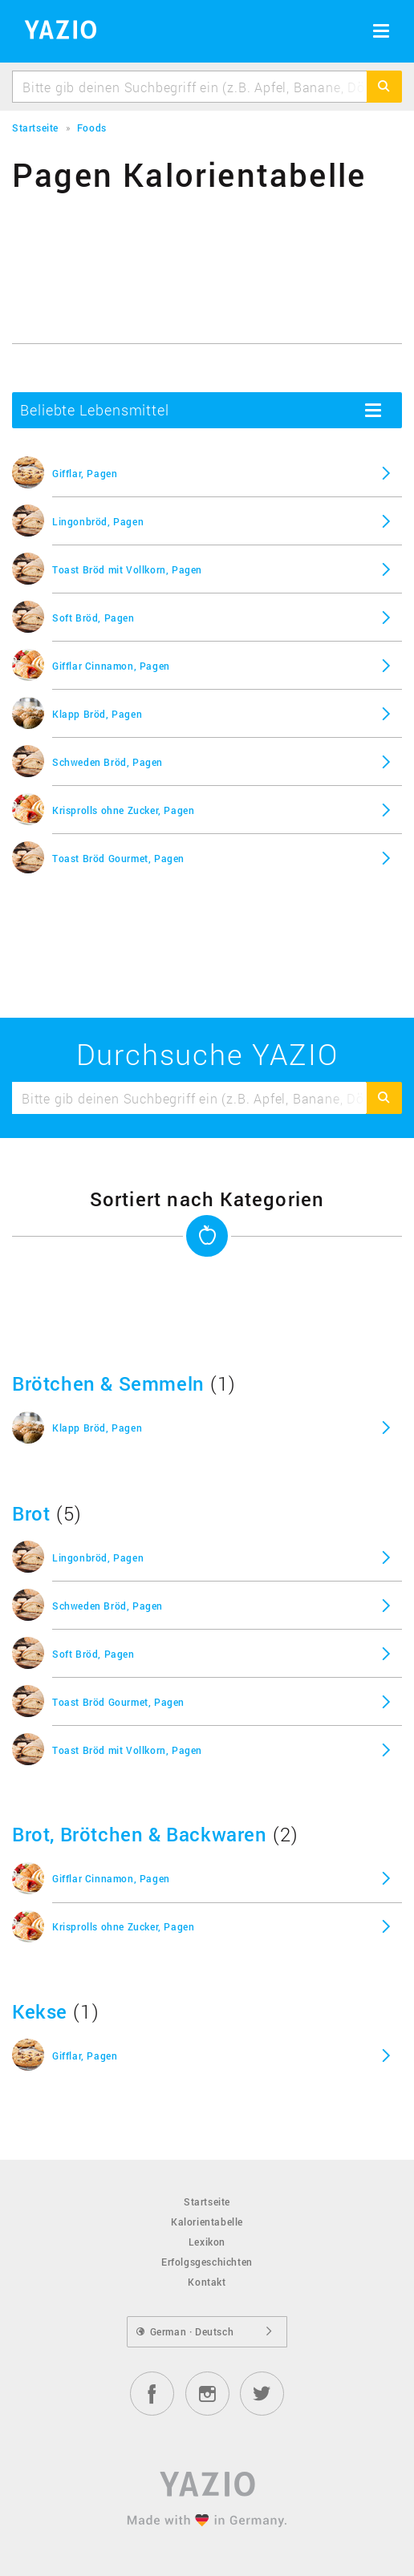 The image size is (414, 2576). Describe the element at coordinates (98, 521) in the screenshot. I see `Lingonbröd, Pagen` at that location.